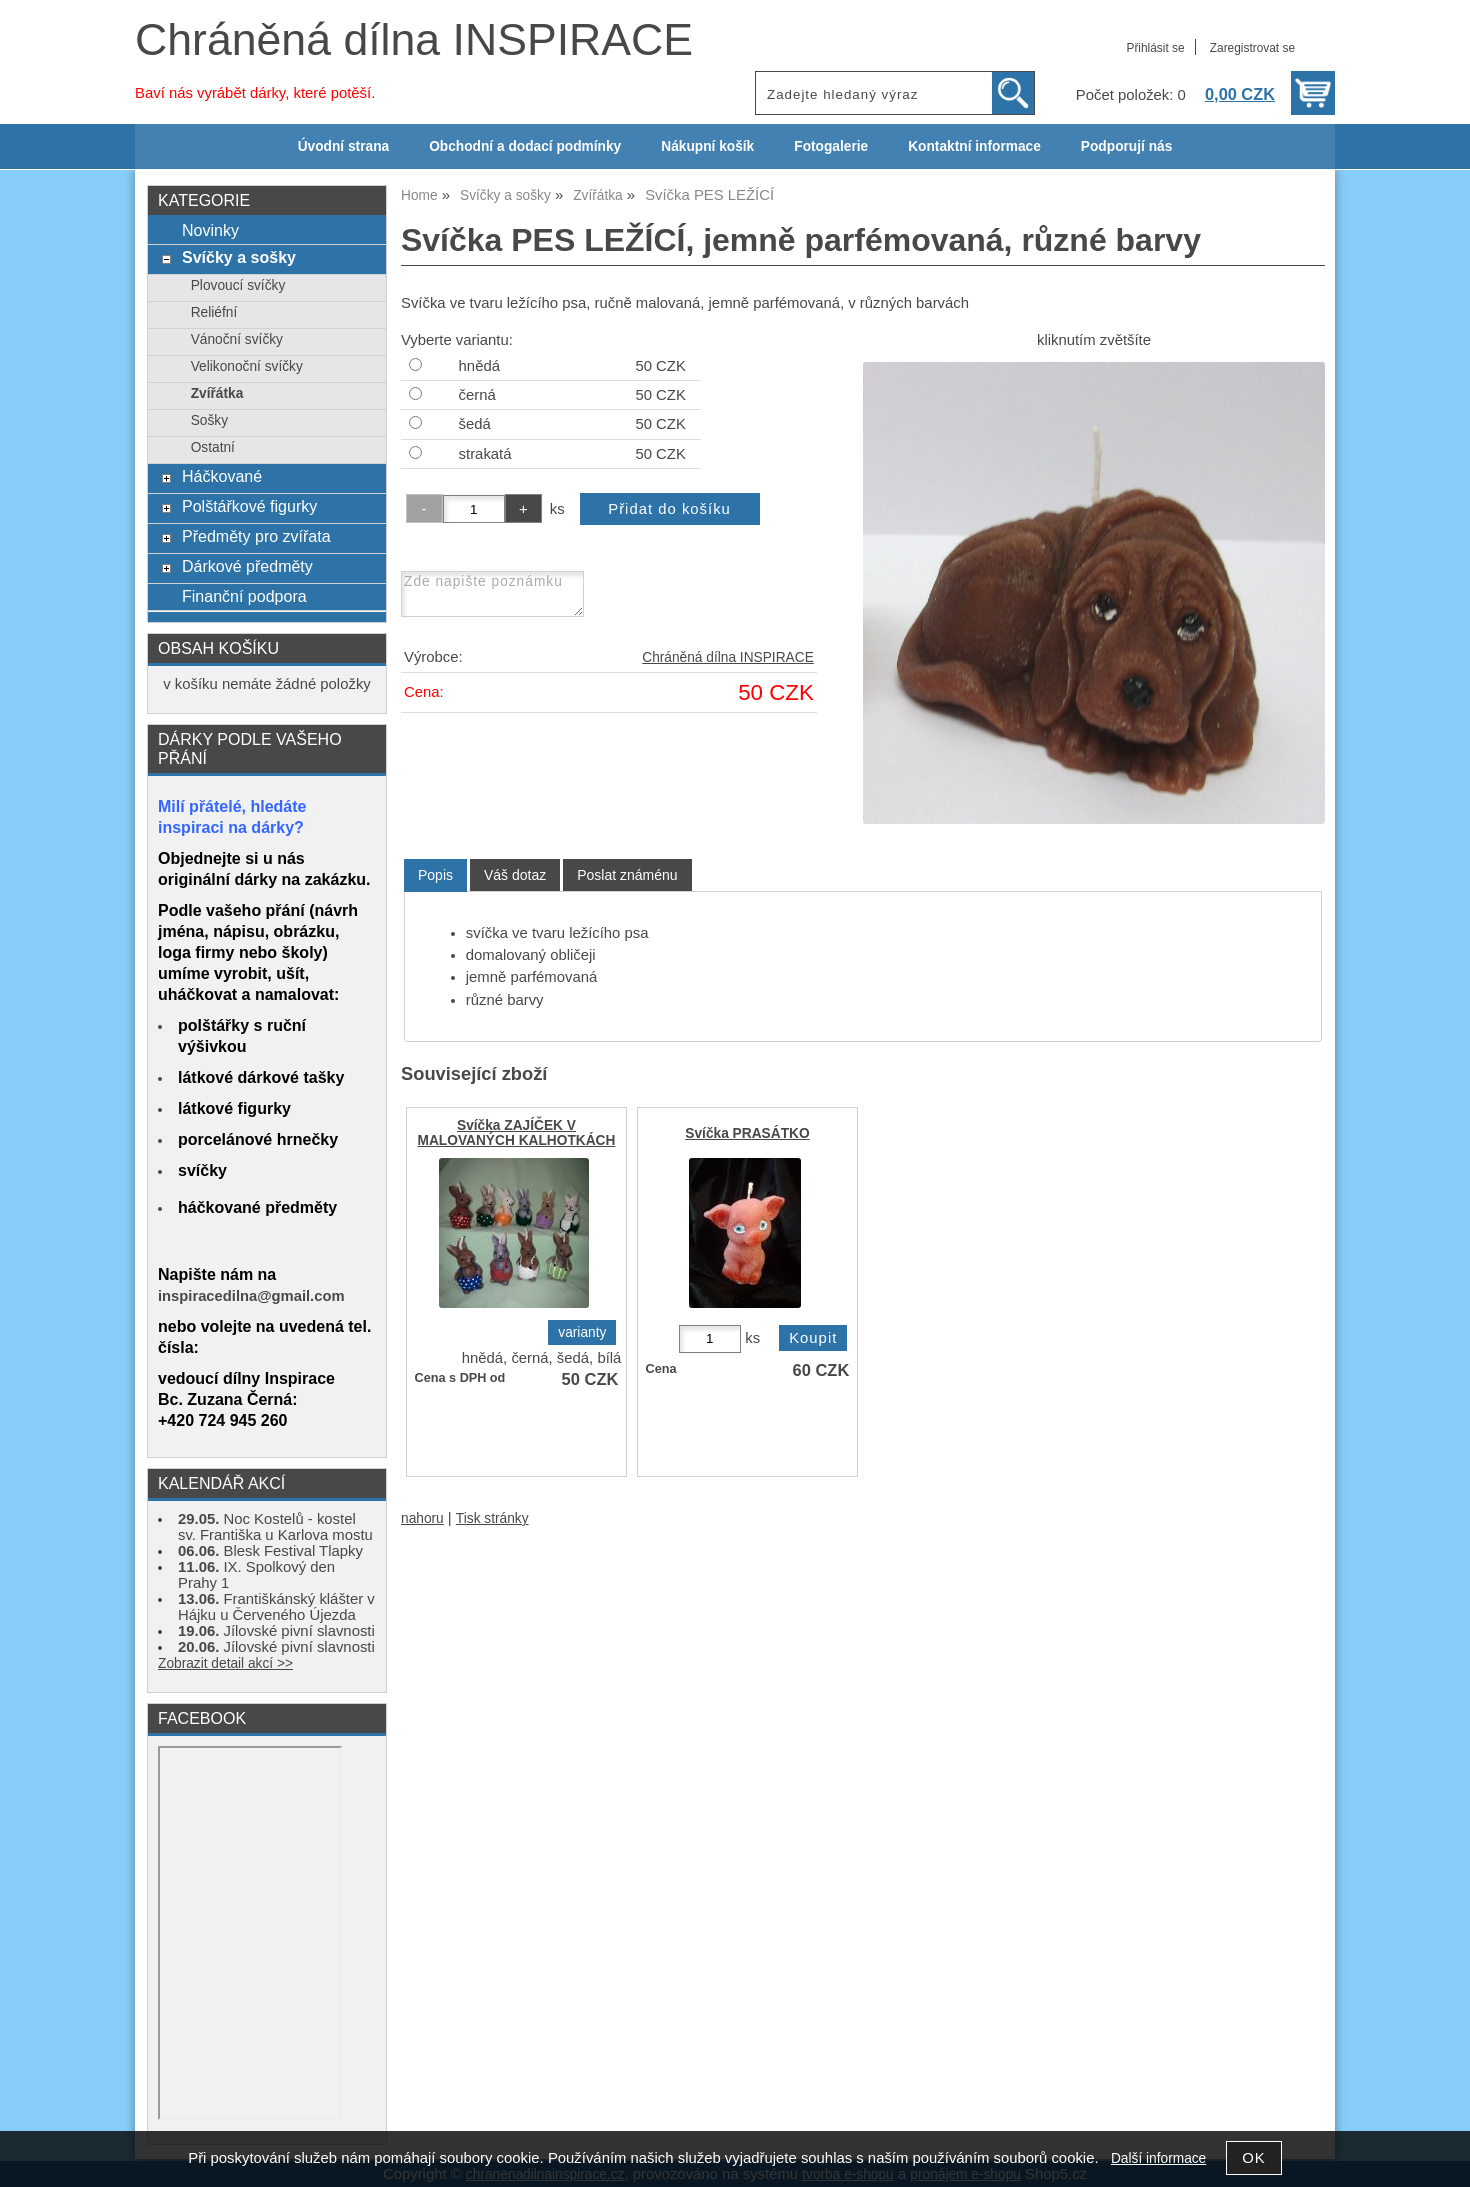 The height and width of the screenshot is (2187, 1470). Describe the element at coordinates (517, 1133) in the screenshot. I see `Svíčka ZAJÍČEK V MALOVANÝCH KALHOTKÁCH` at that location.